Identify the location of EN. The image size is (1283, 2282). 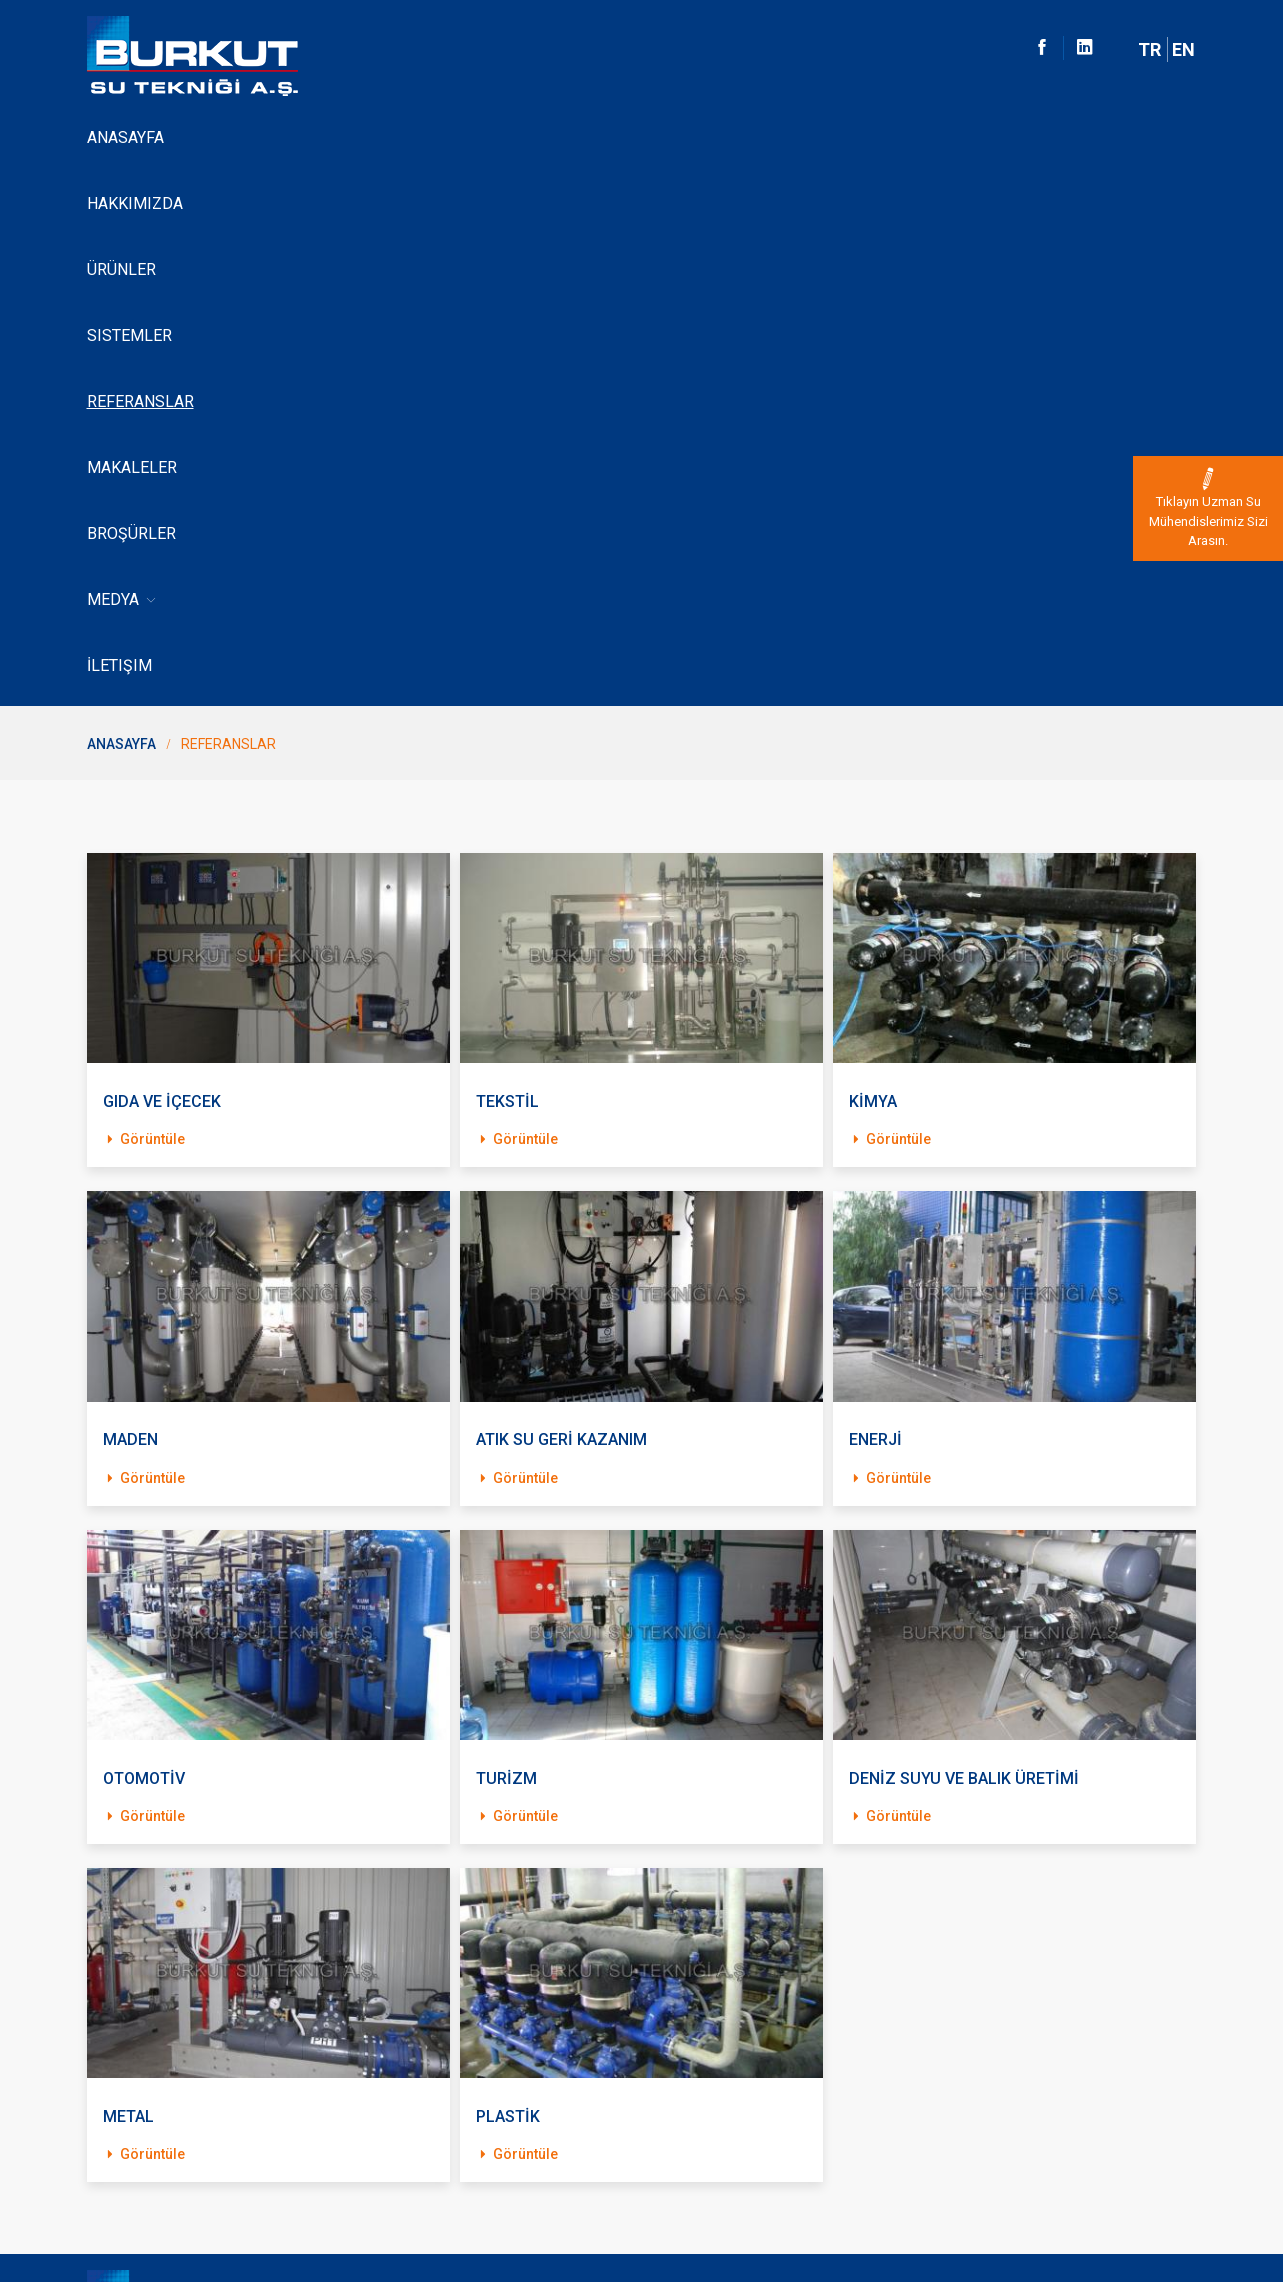
(1183, 49).